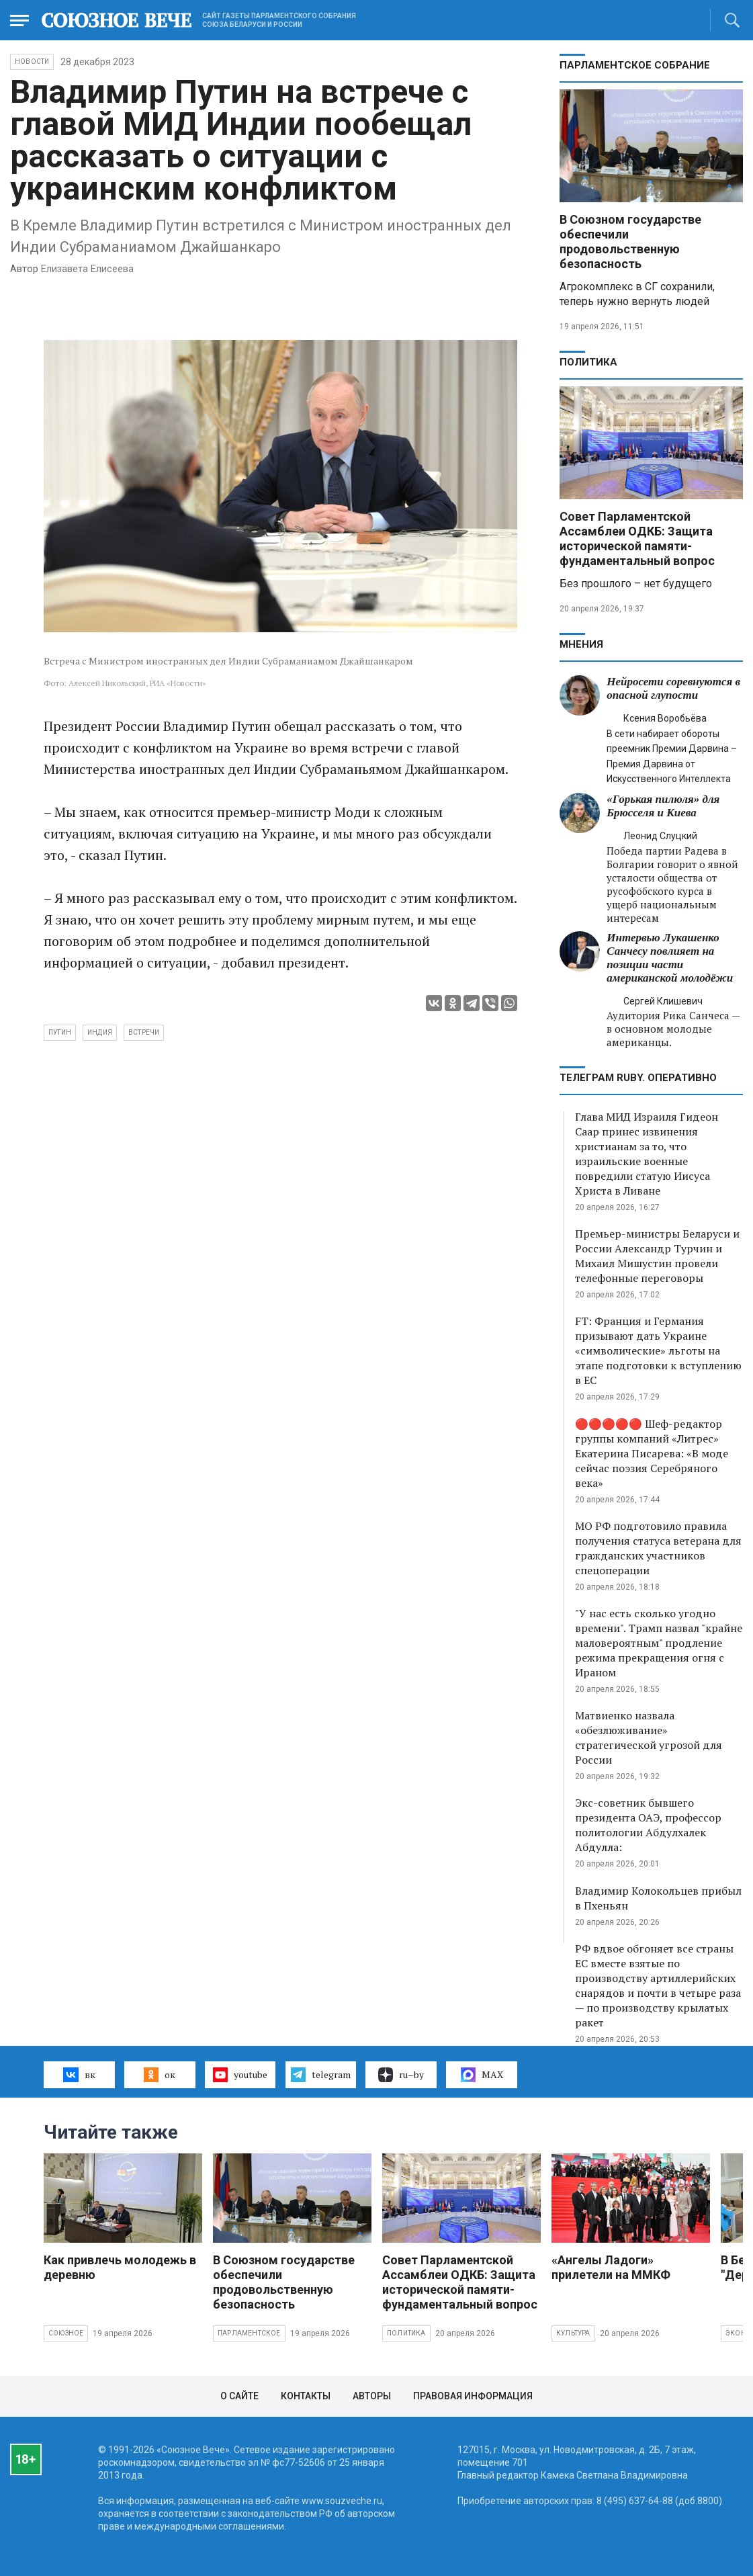 The width and height of the screenshot is (753, 2576). I want to click on Союзное, so click(65, 2333).